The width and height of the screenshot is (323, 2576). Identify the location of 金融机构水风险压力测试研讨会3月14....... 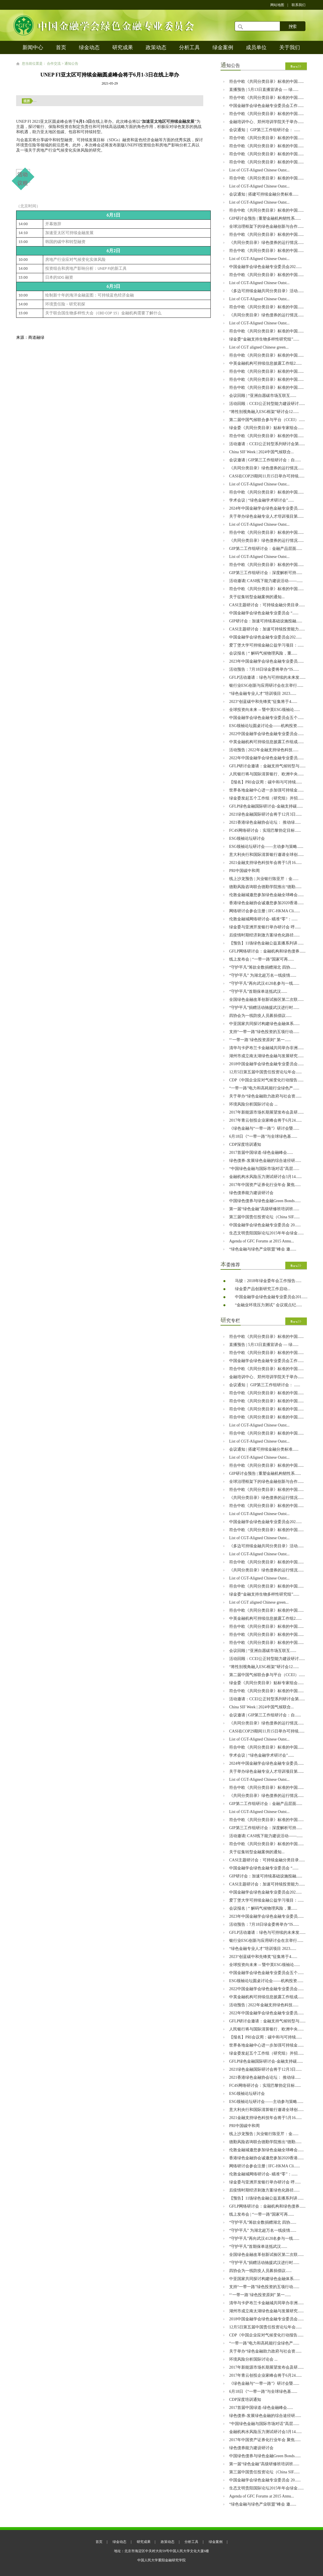
(265, 1177).